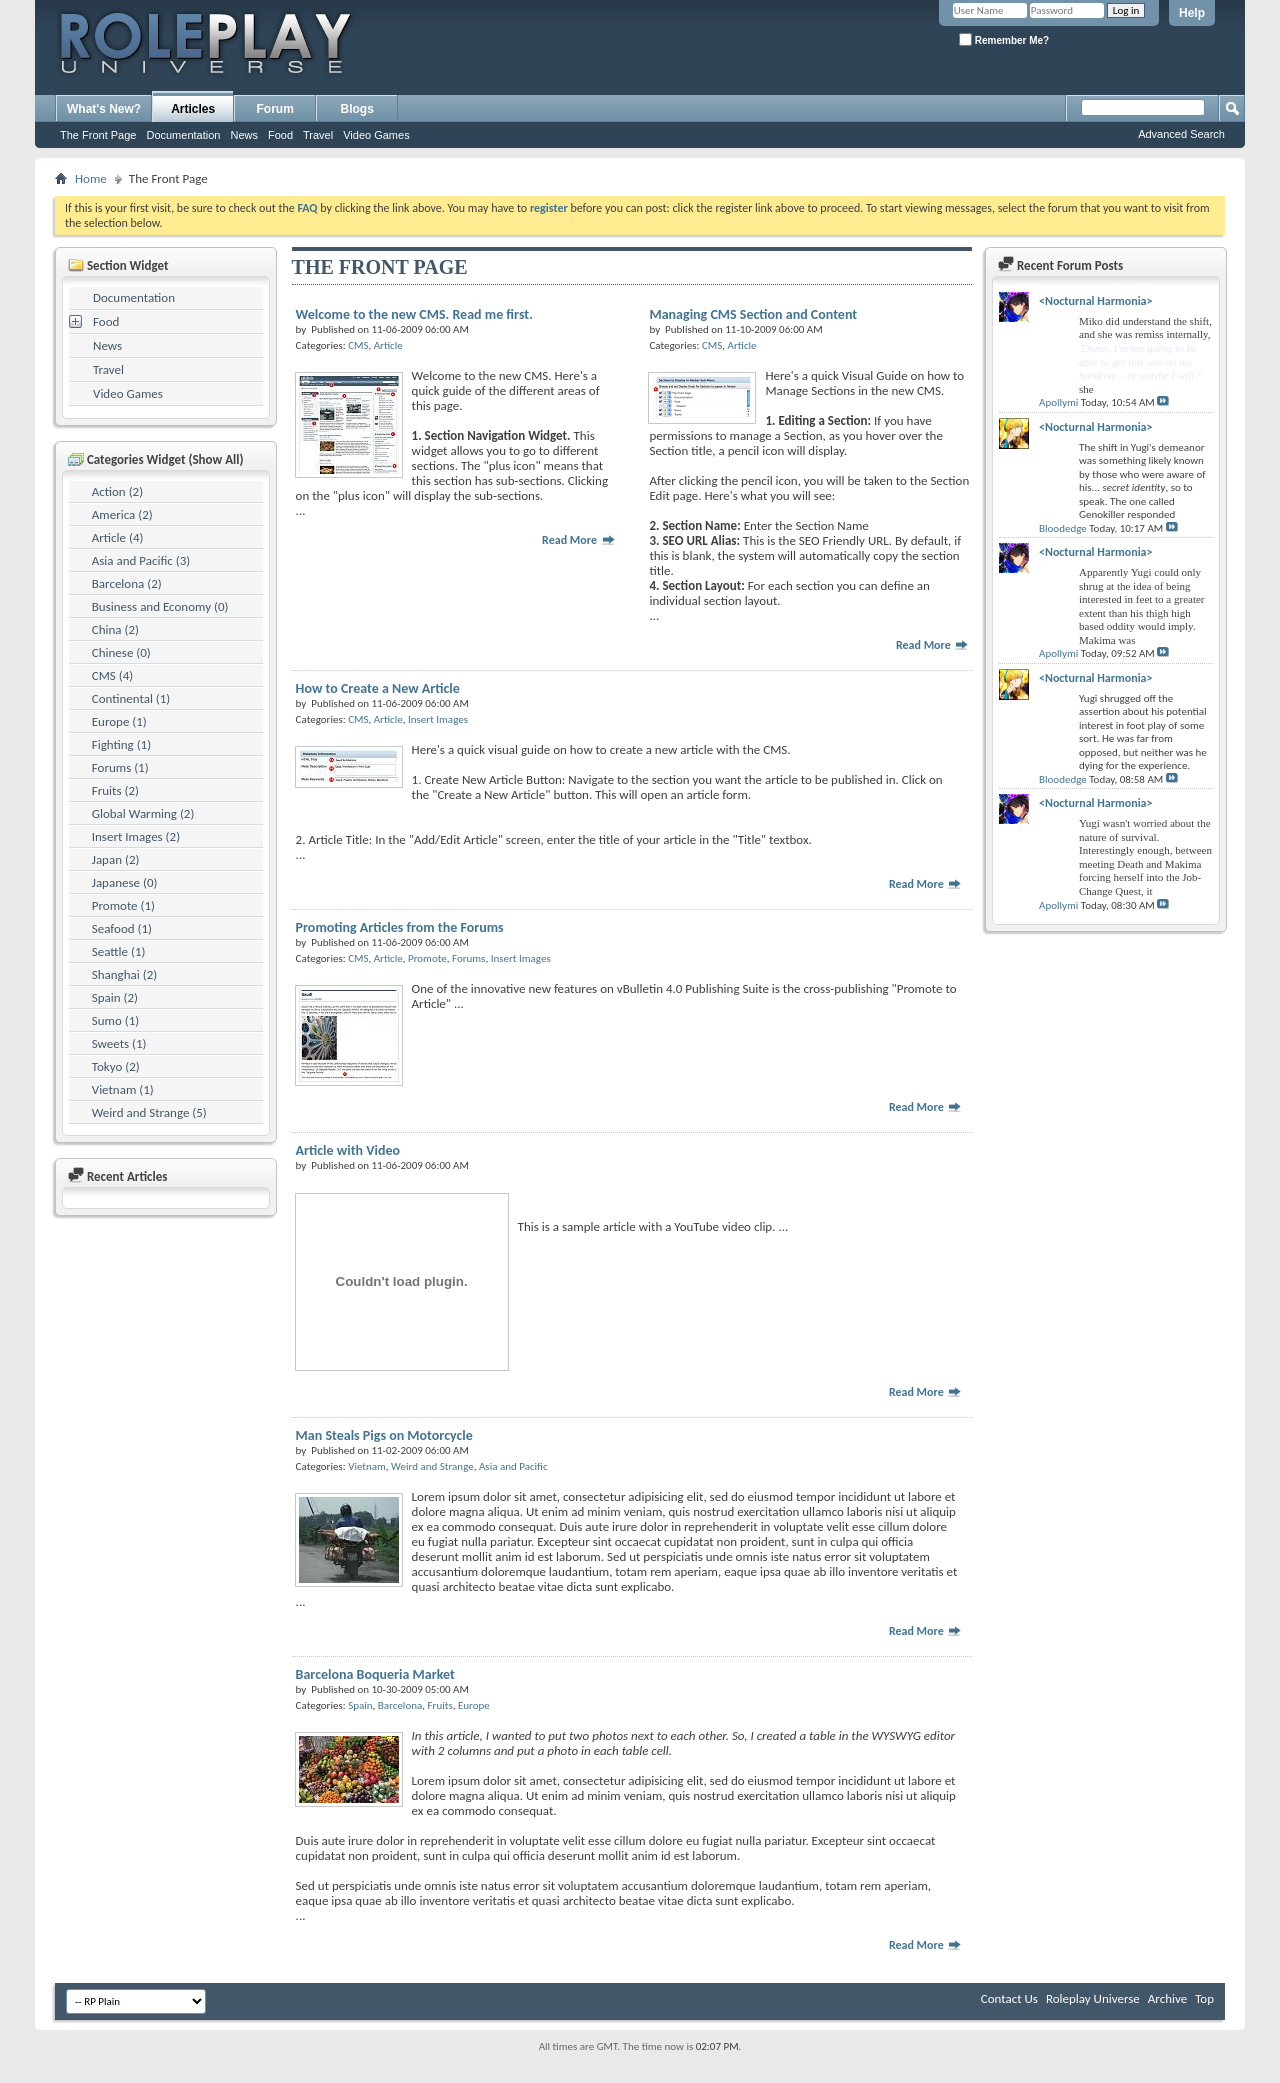 Image resolution: width=1280 pixels, height=2083 pixels. What do you see at coordinates (1063, 528) in the screenshot?
I see `Bloodedge` at bounding box center [1063, 528].